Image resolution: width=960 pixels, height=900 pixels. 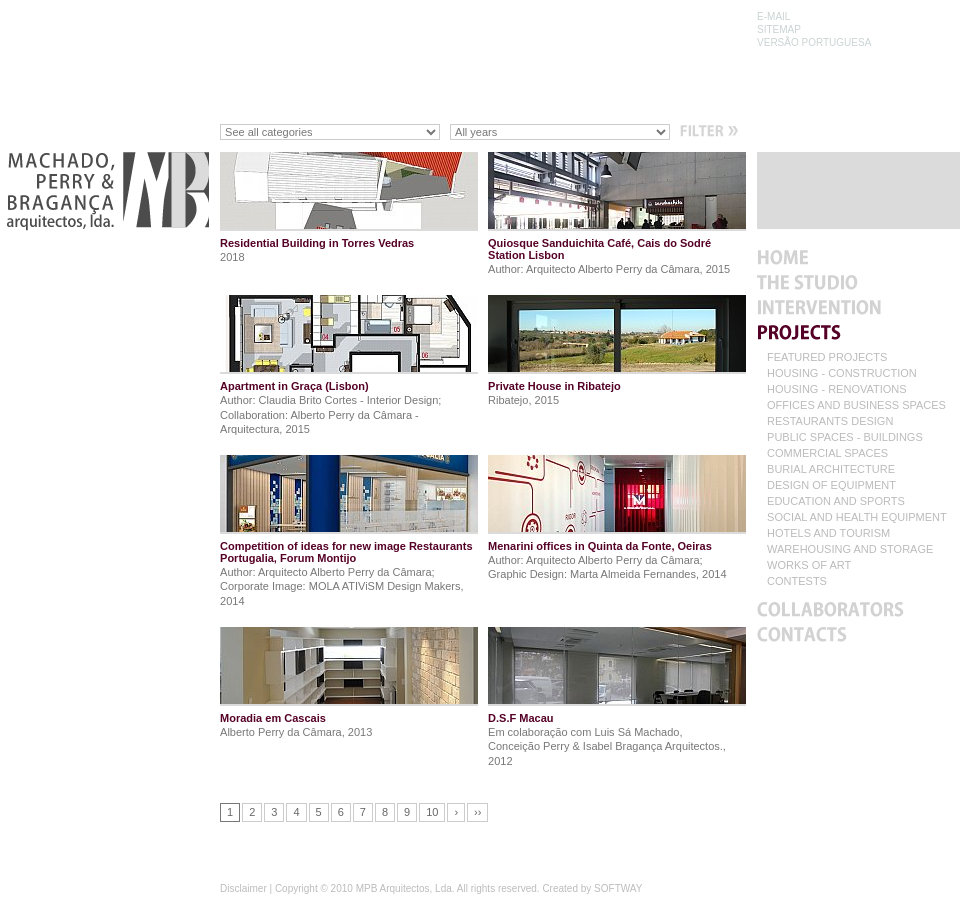 What do you see at coordinates (827, 357) in the screenshot?
I see `FEATURED PROJECTS` at bounding box center [827, 357].